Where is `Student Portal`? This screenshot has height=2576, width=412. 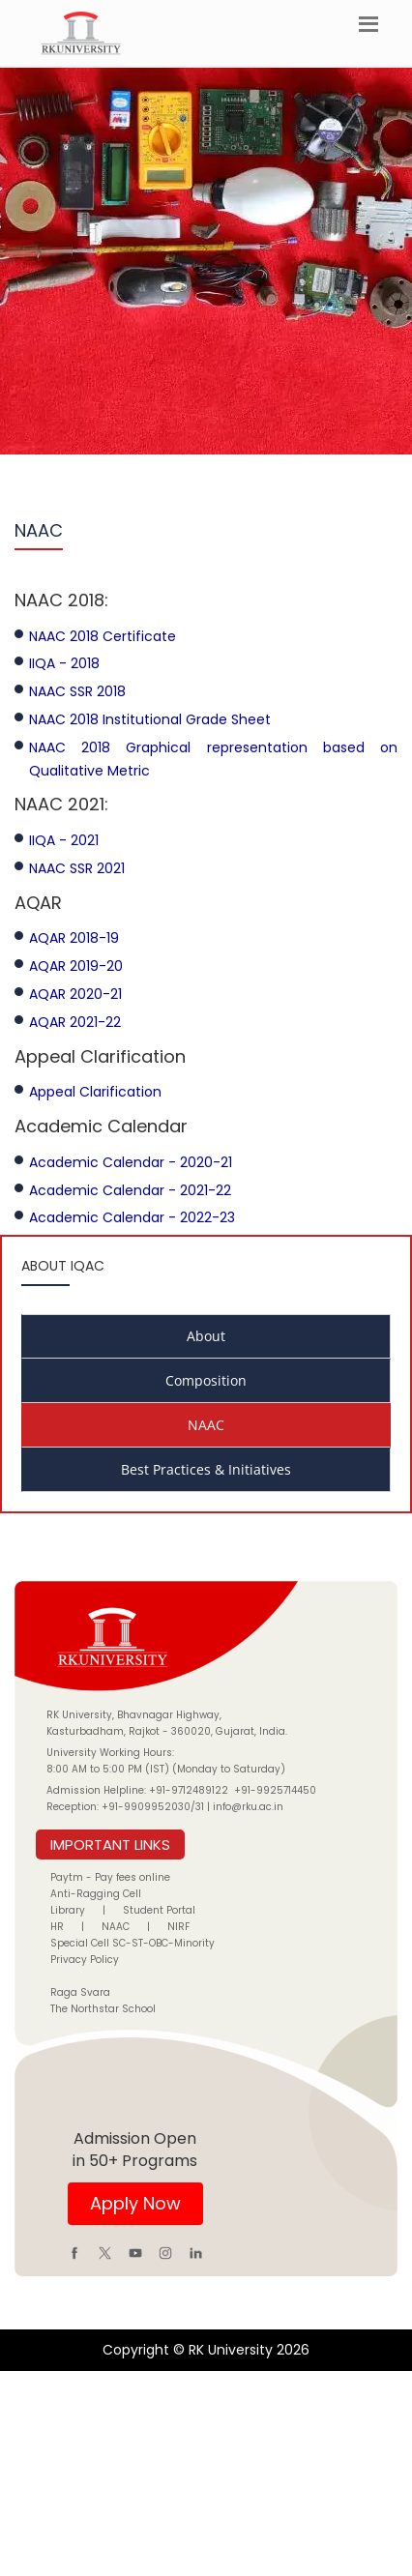
Student Portal is located at coordinates (159, 1910).